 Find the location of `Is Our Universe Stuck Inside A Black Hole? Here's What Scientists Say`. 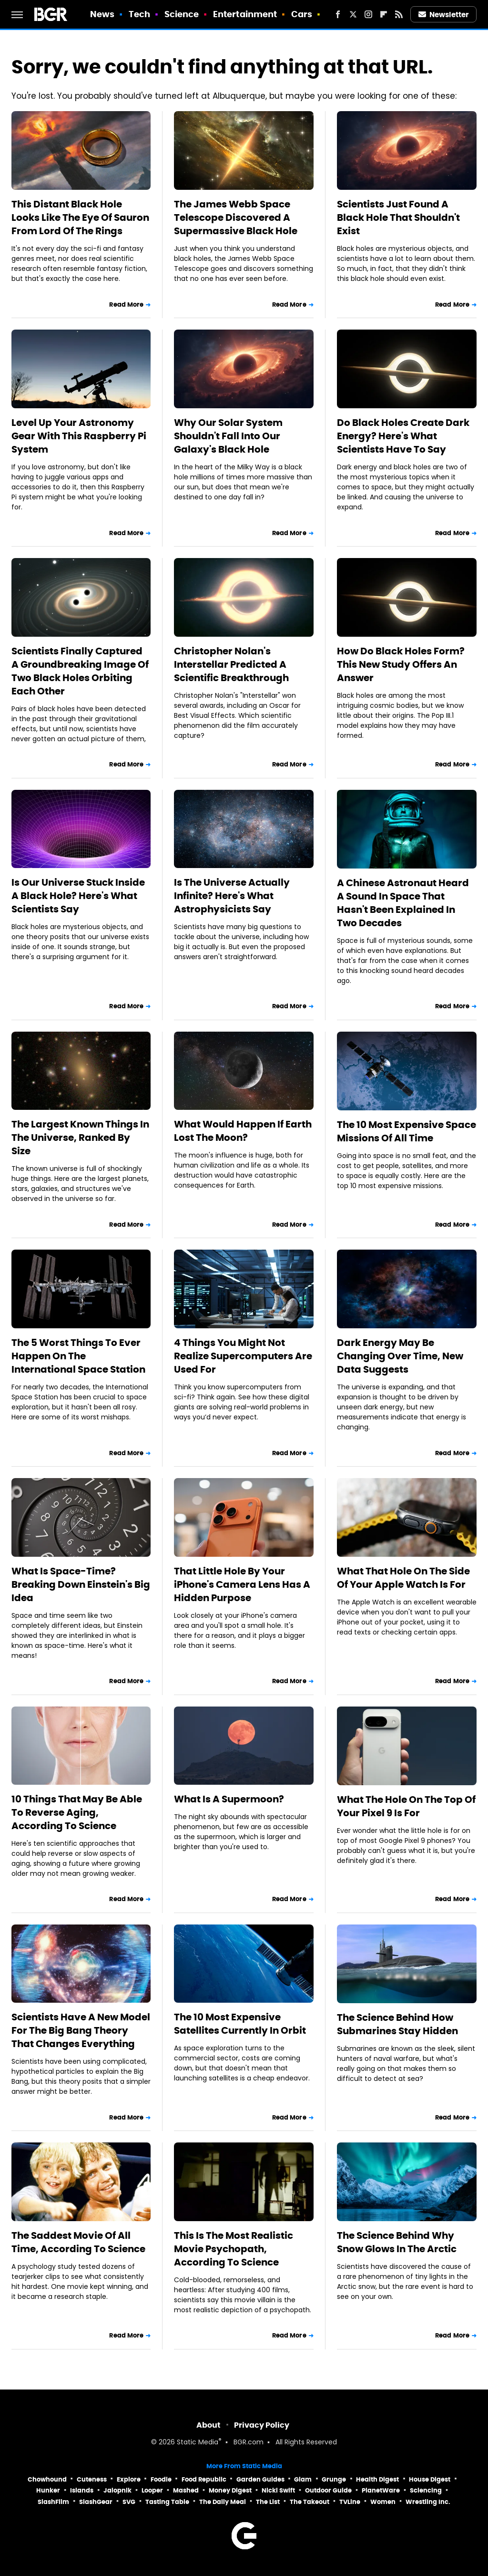

Is Our Universe Stuck Inside A Black Hole? Here's What Scientists Say is located at coordinates (78, 895).